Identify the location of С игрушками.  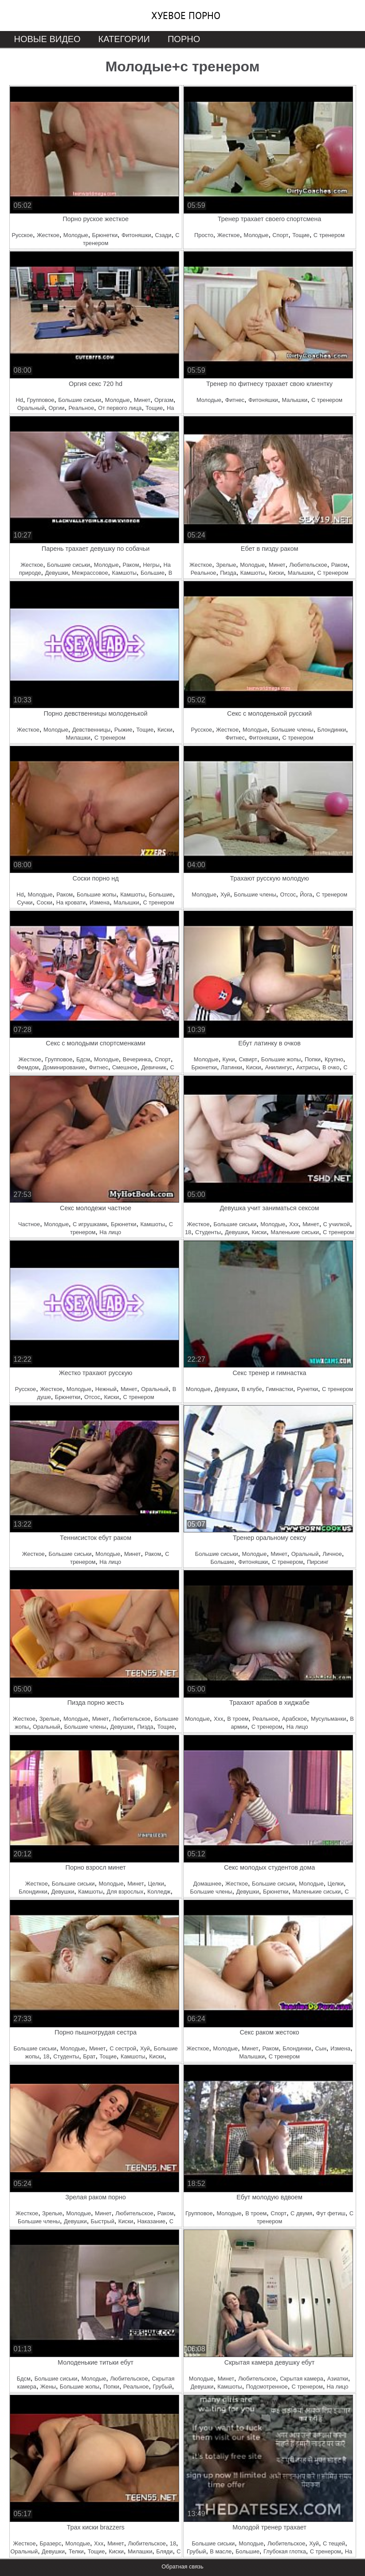
(90, 1224).